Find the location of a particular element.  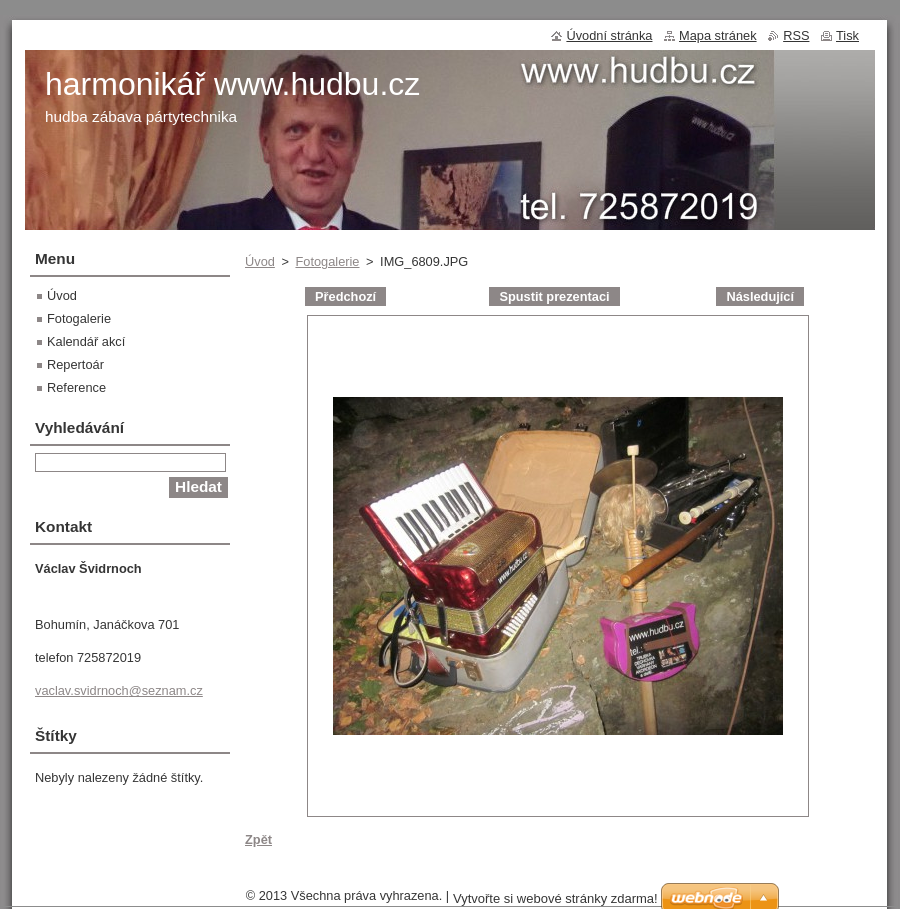

Tisk is located at coordinates (847, 35).